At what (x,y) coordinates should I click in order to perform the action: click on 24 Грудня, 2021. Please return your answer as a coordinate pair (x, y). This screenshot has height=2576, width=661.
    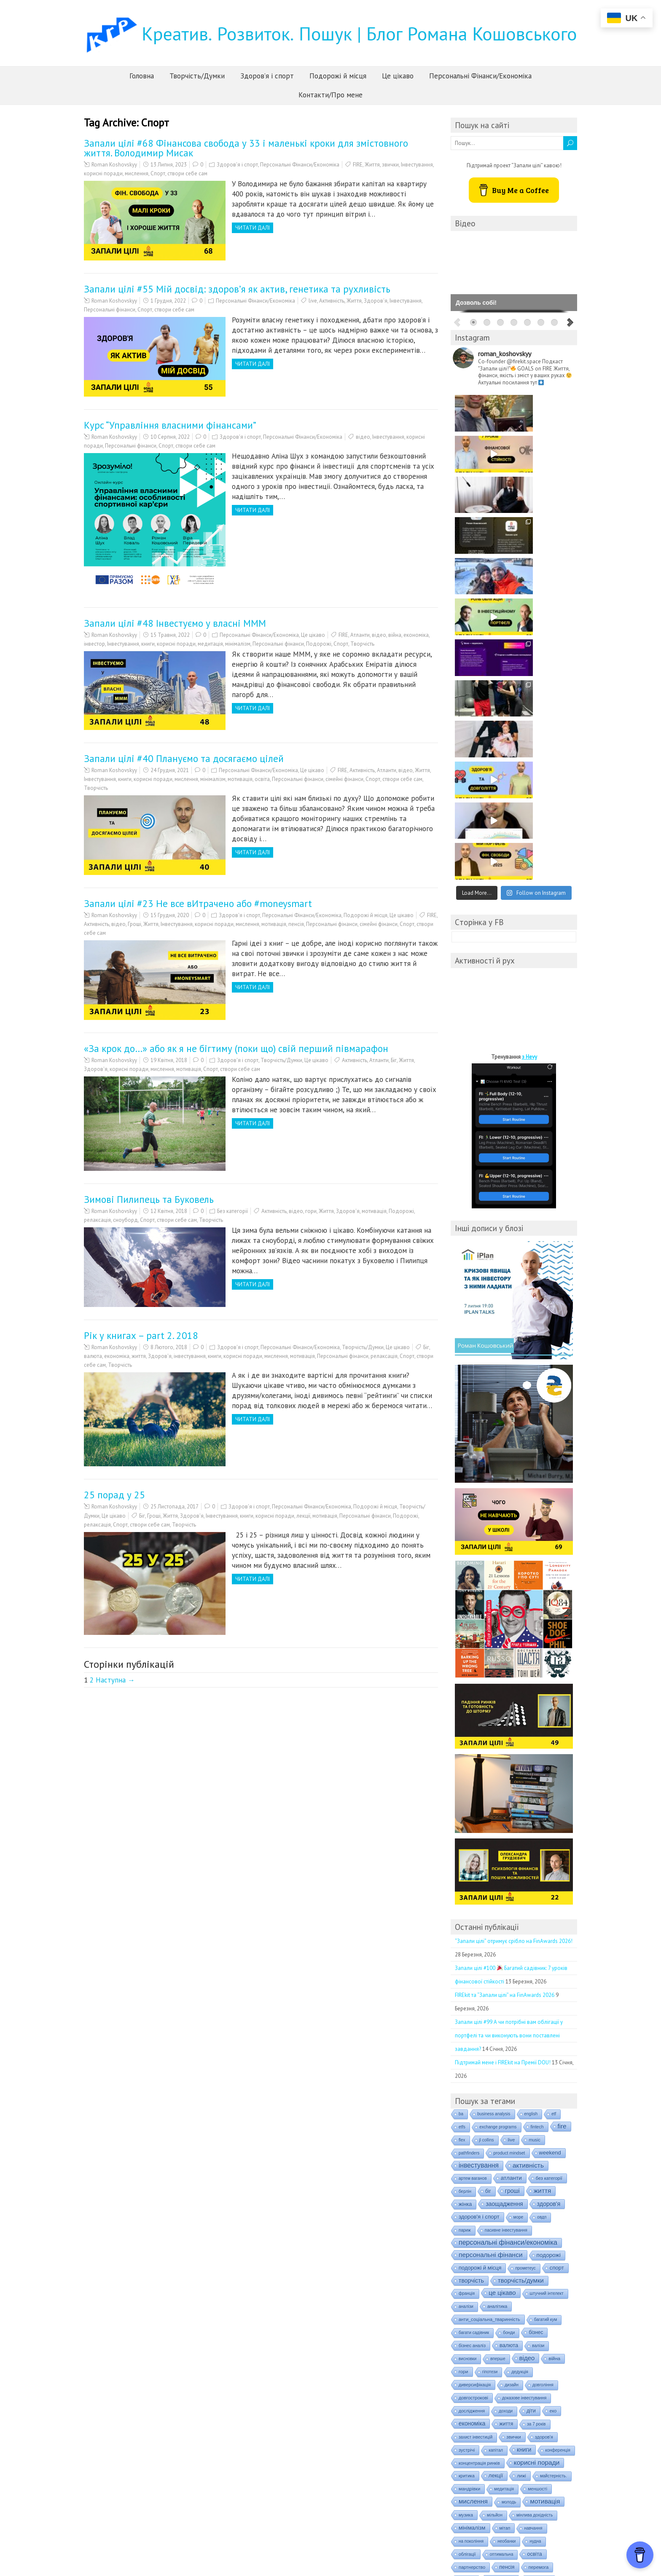
    Looking at the image, I should click on (169, 770).